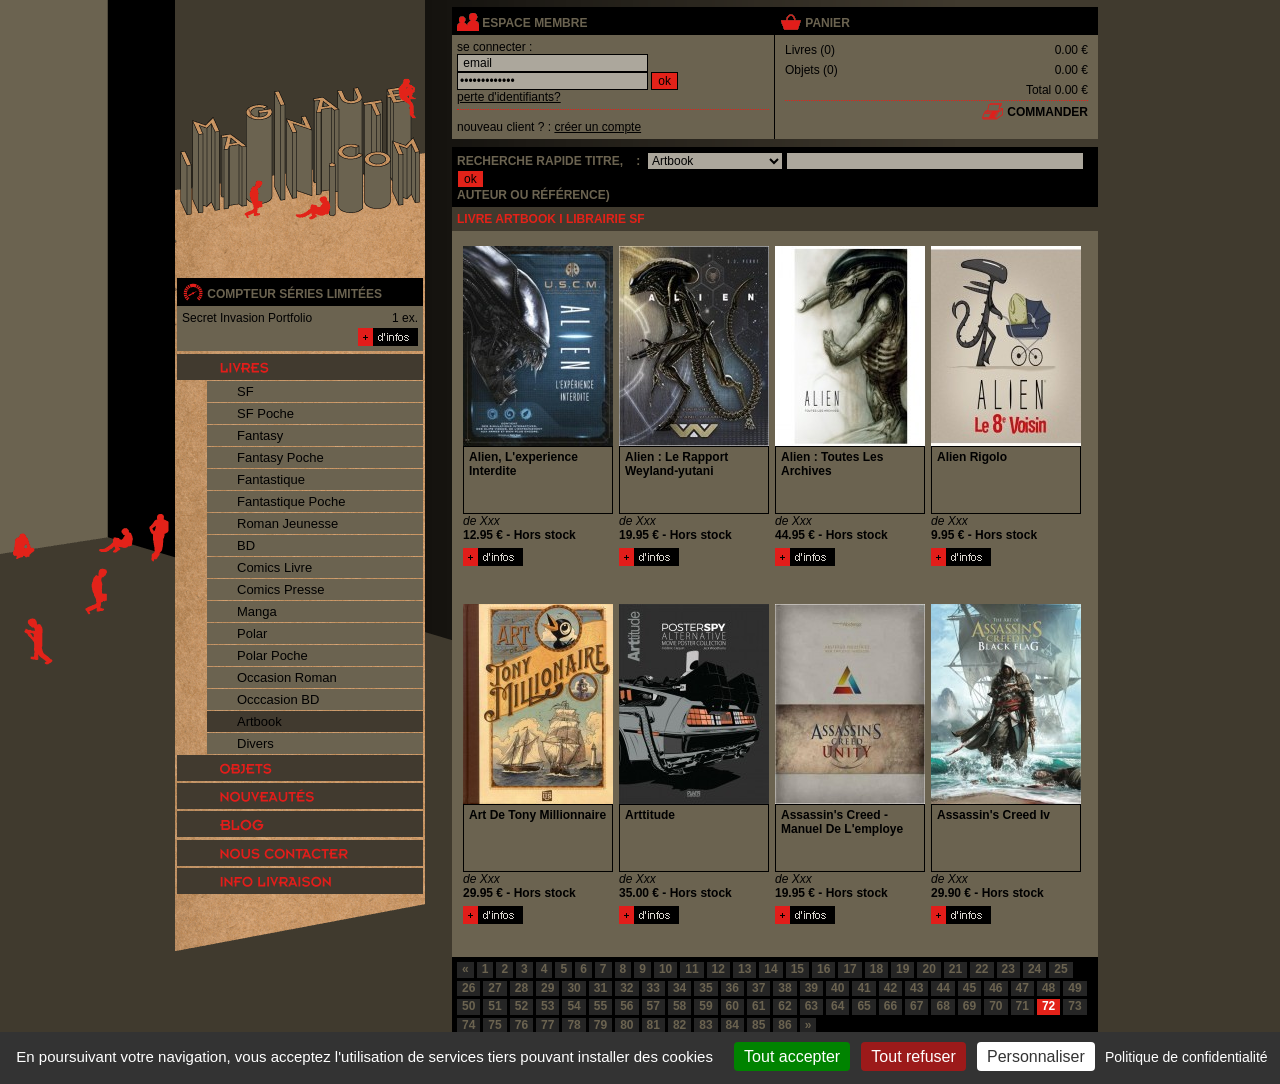  What do you see at coordinates (758, 988) in the screenshot?
I see `37` at bounding box center [758, 988].